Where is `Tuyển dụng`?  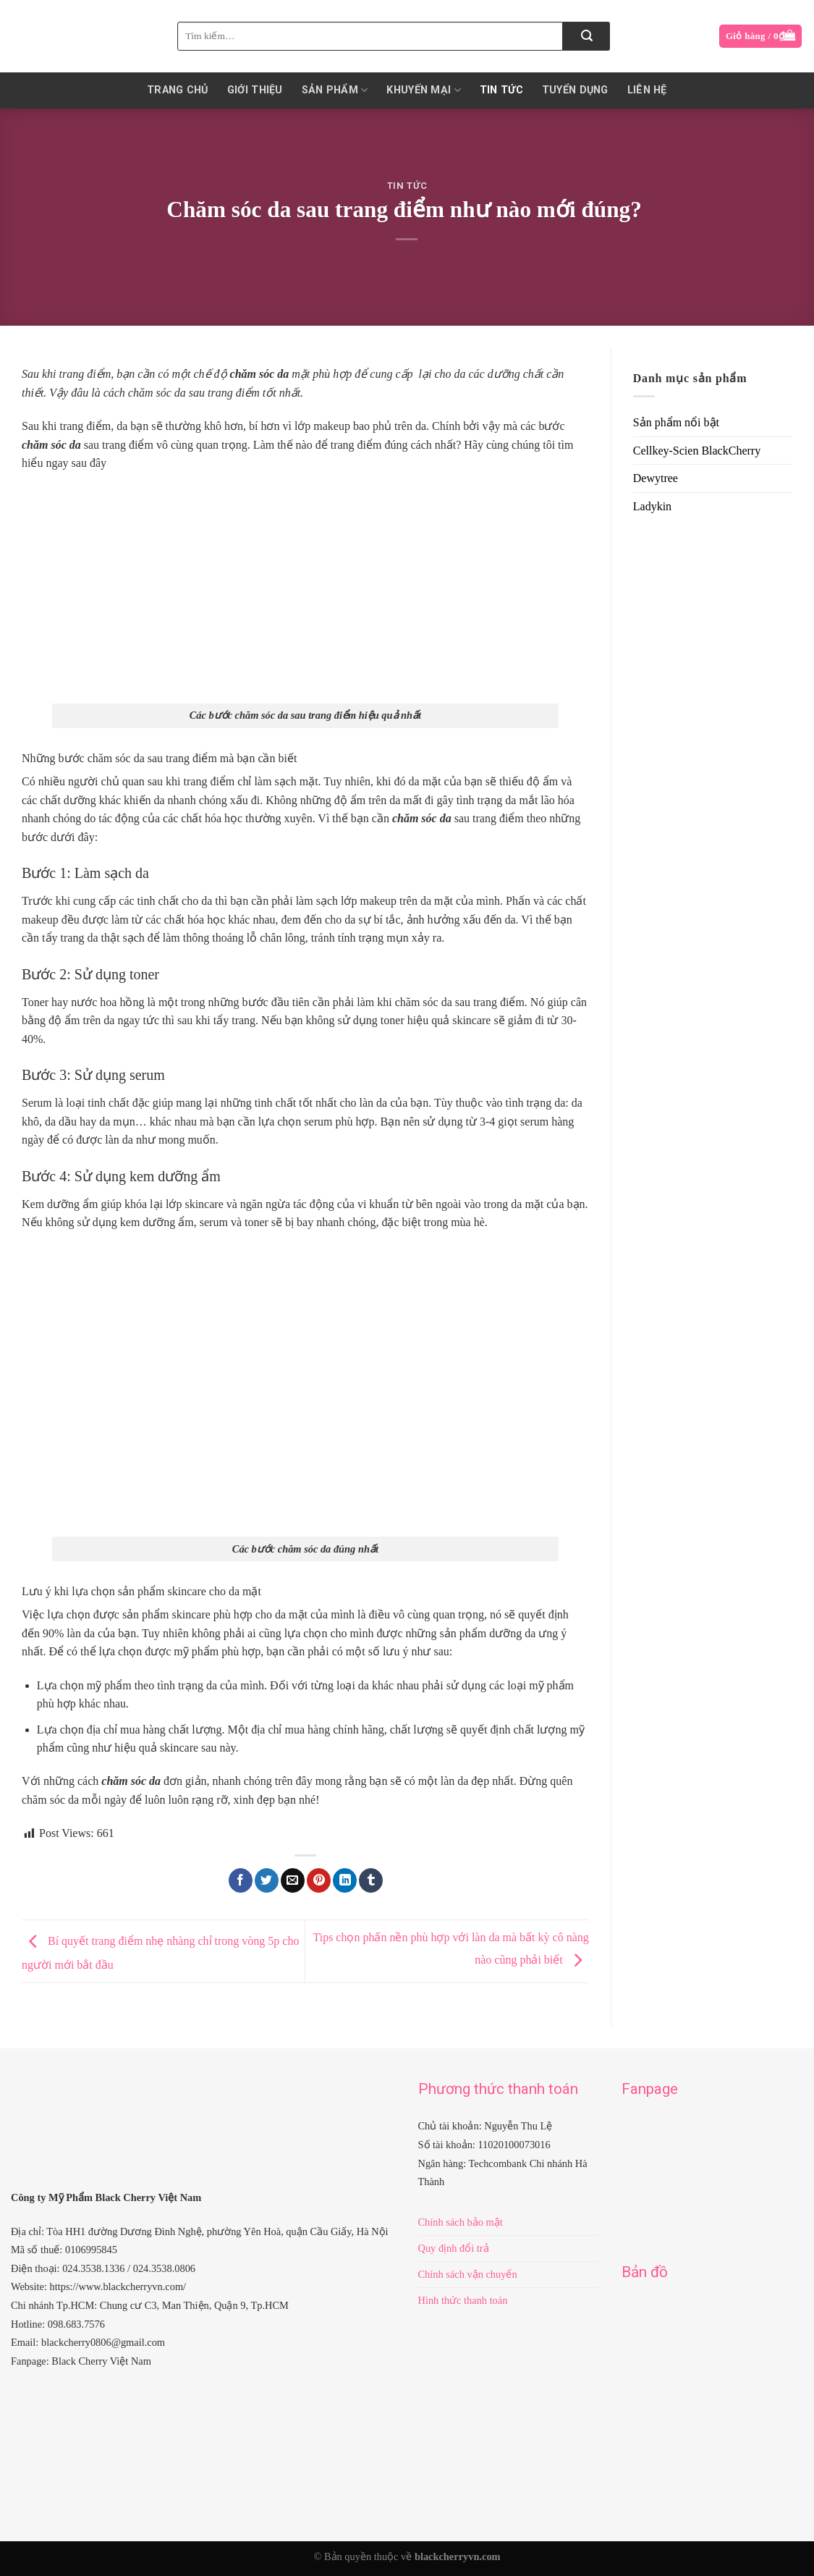 Tuyển dụng is located at coordinates (575, 90).